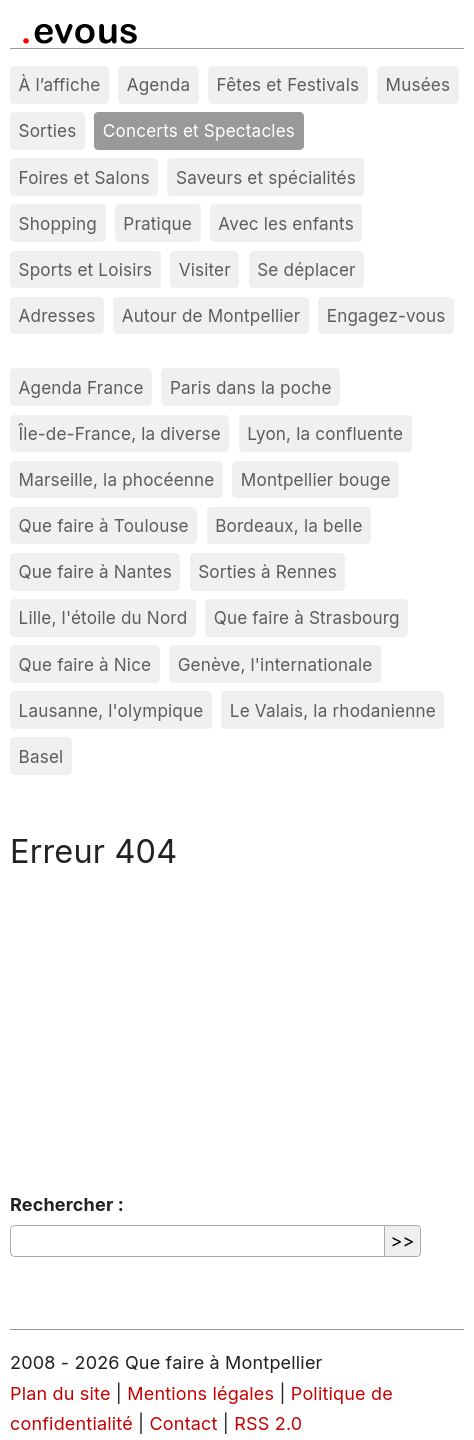 The width and height of the screenshot is (474, 1440). Describe the element at coordinates (199, 130) in the screenshot. I see `Concerts et Spectacles` at that location.